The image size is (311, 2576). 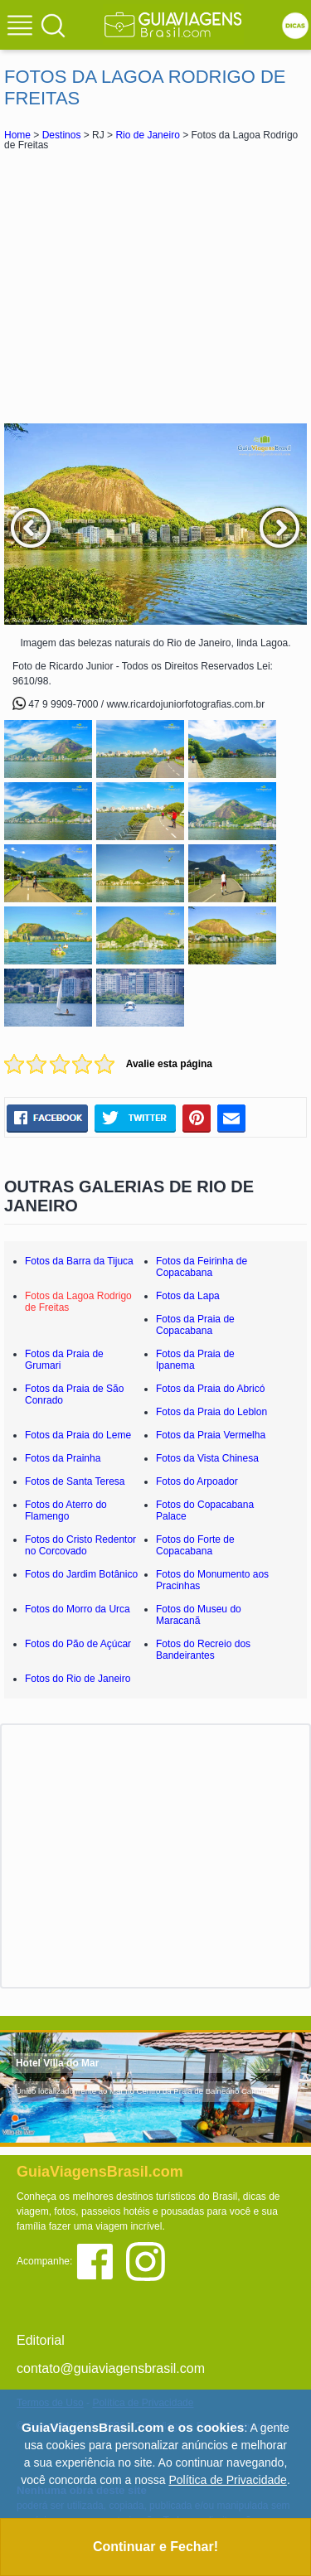 What do you see at coordinates (66, 1510) in the screenshot?
I see `Fotos do Aterro do Flamengo` at bounding box center [66, 1510].